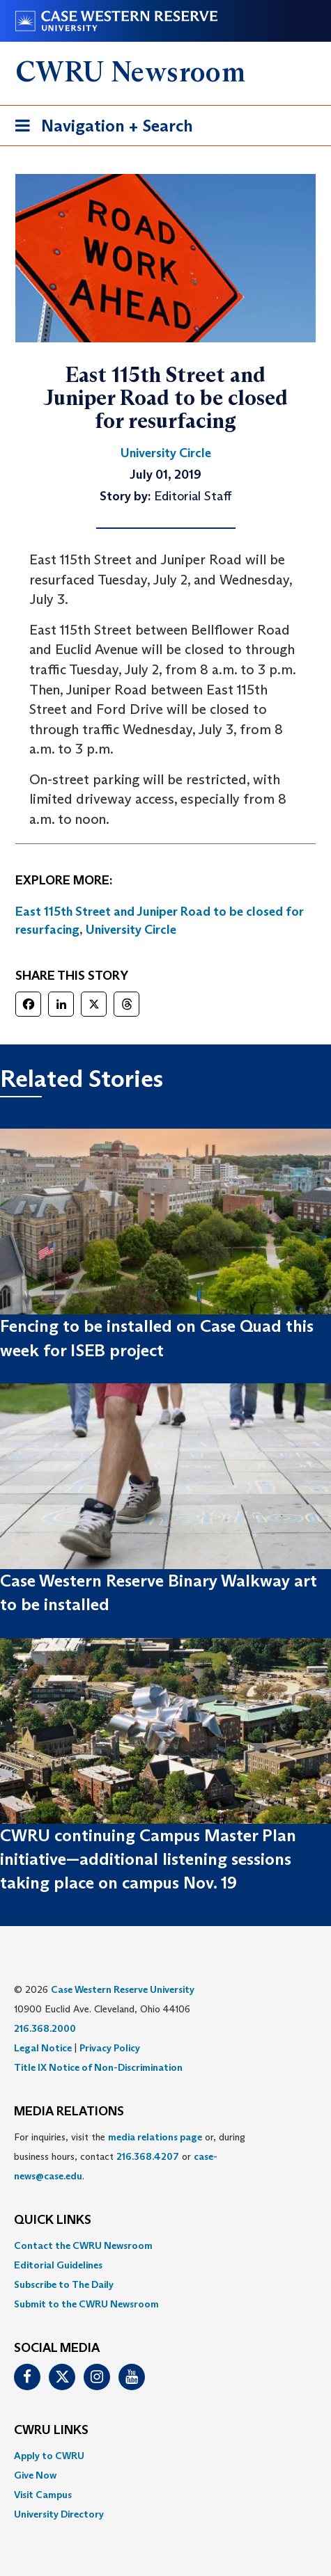 The height and width of the screenshot is (2576, 331). What do you see at coordinates (58, 2265) in the screenshot?
I see `Editorial Guidelines` at bounding box center [58, 2265].